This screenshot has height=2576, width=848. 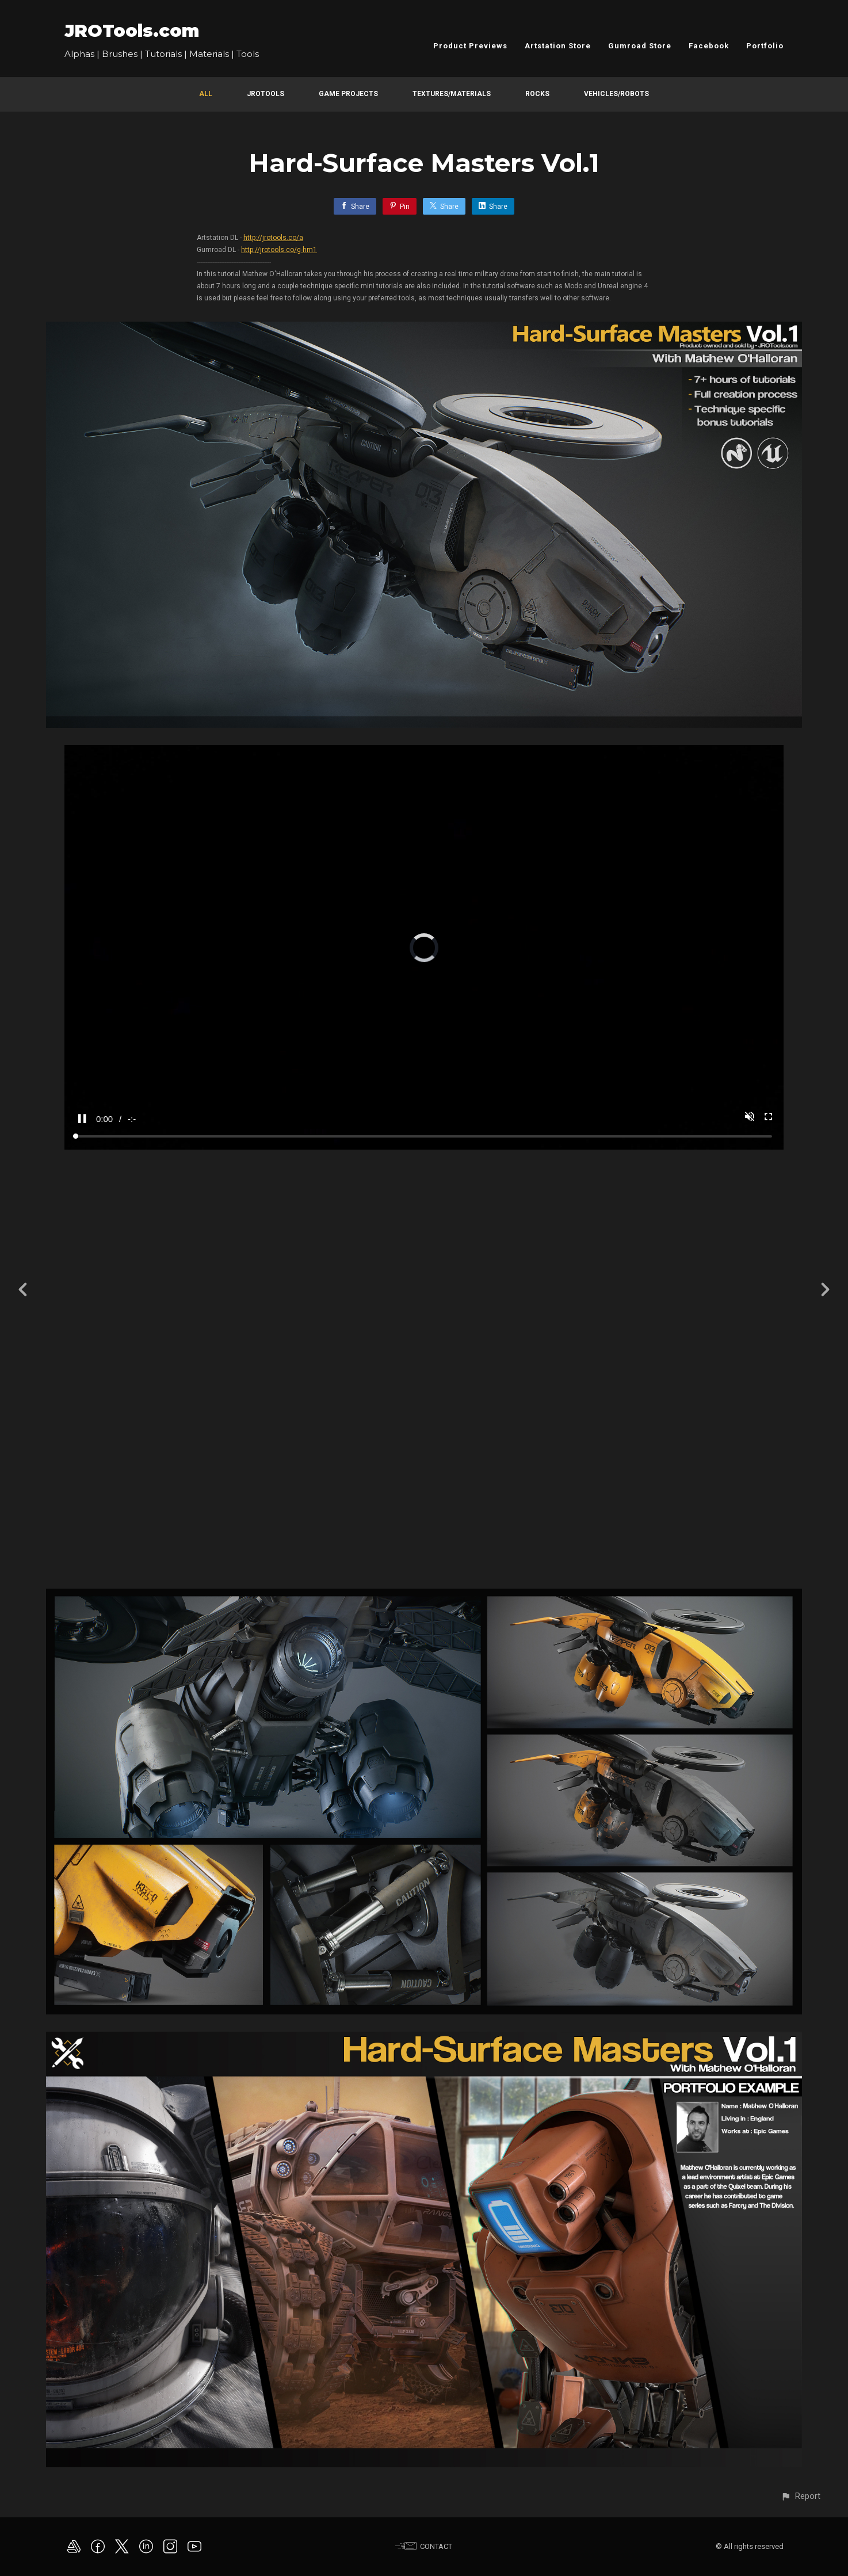 What do you see at coordinates (131, 30) in the screenshot?
I see `JROTools.com` at bounding box center [131, 30].